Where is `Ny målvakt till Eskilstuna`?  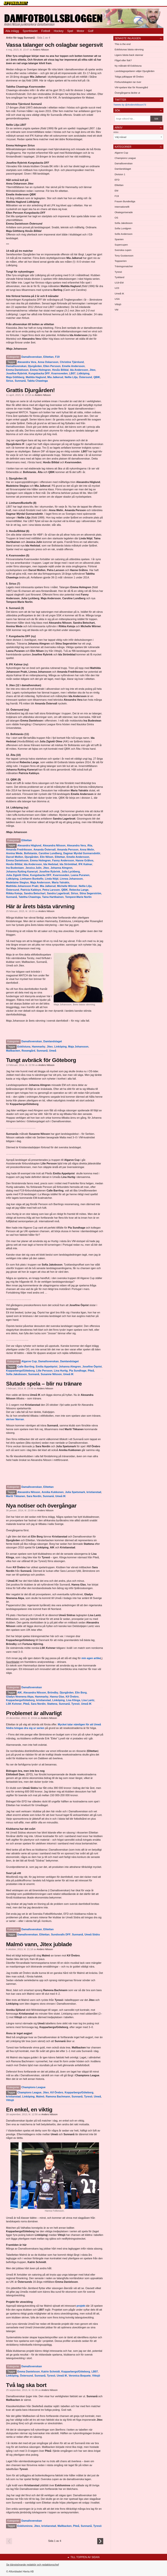 Ny målvakt till Eskilstuna is located at coordinates (128, 65).